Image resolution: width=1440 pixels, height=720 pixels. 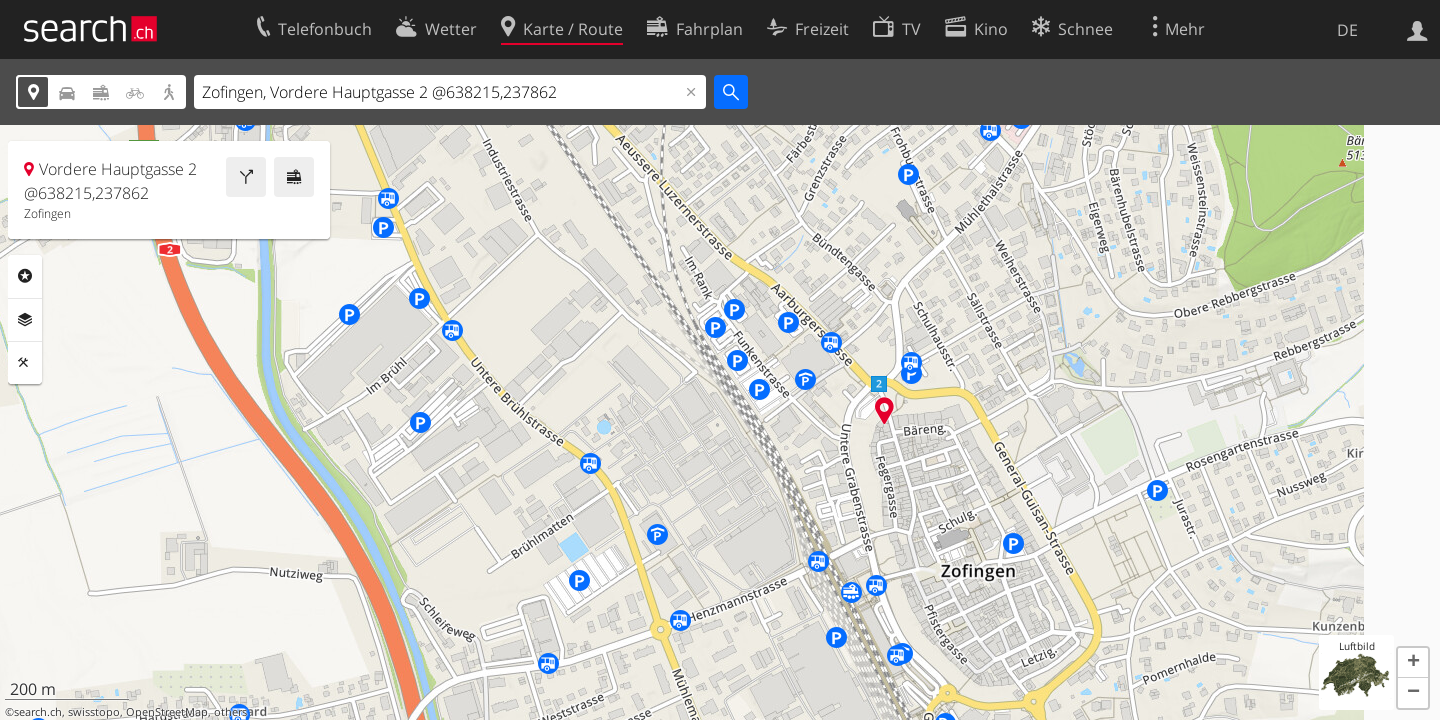 What do you see at coordinates (1347, 30) in the screenshot?
I see `DE` at bounding box center [1347, 30].